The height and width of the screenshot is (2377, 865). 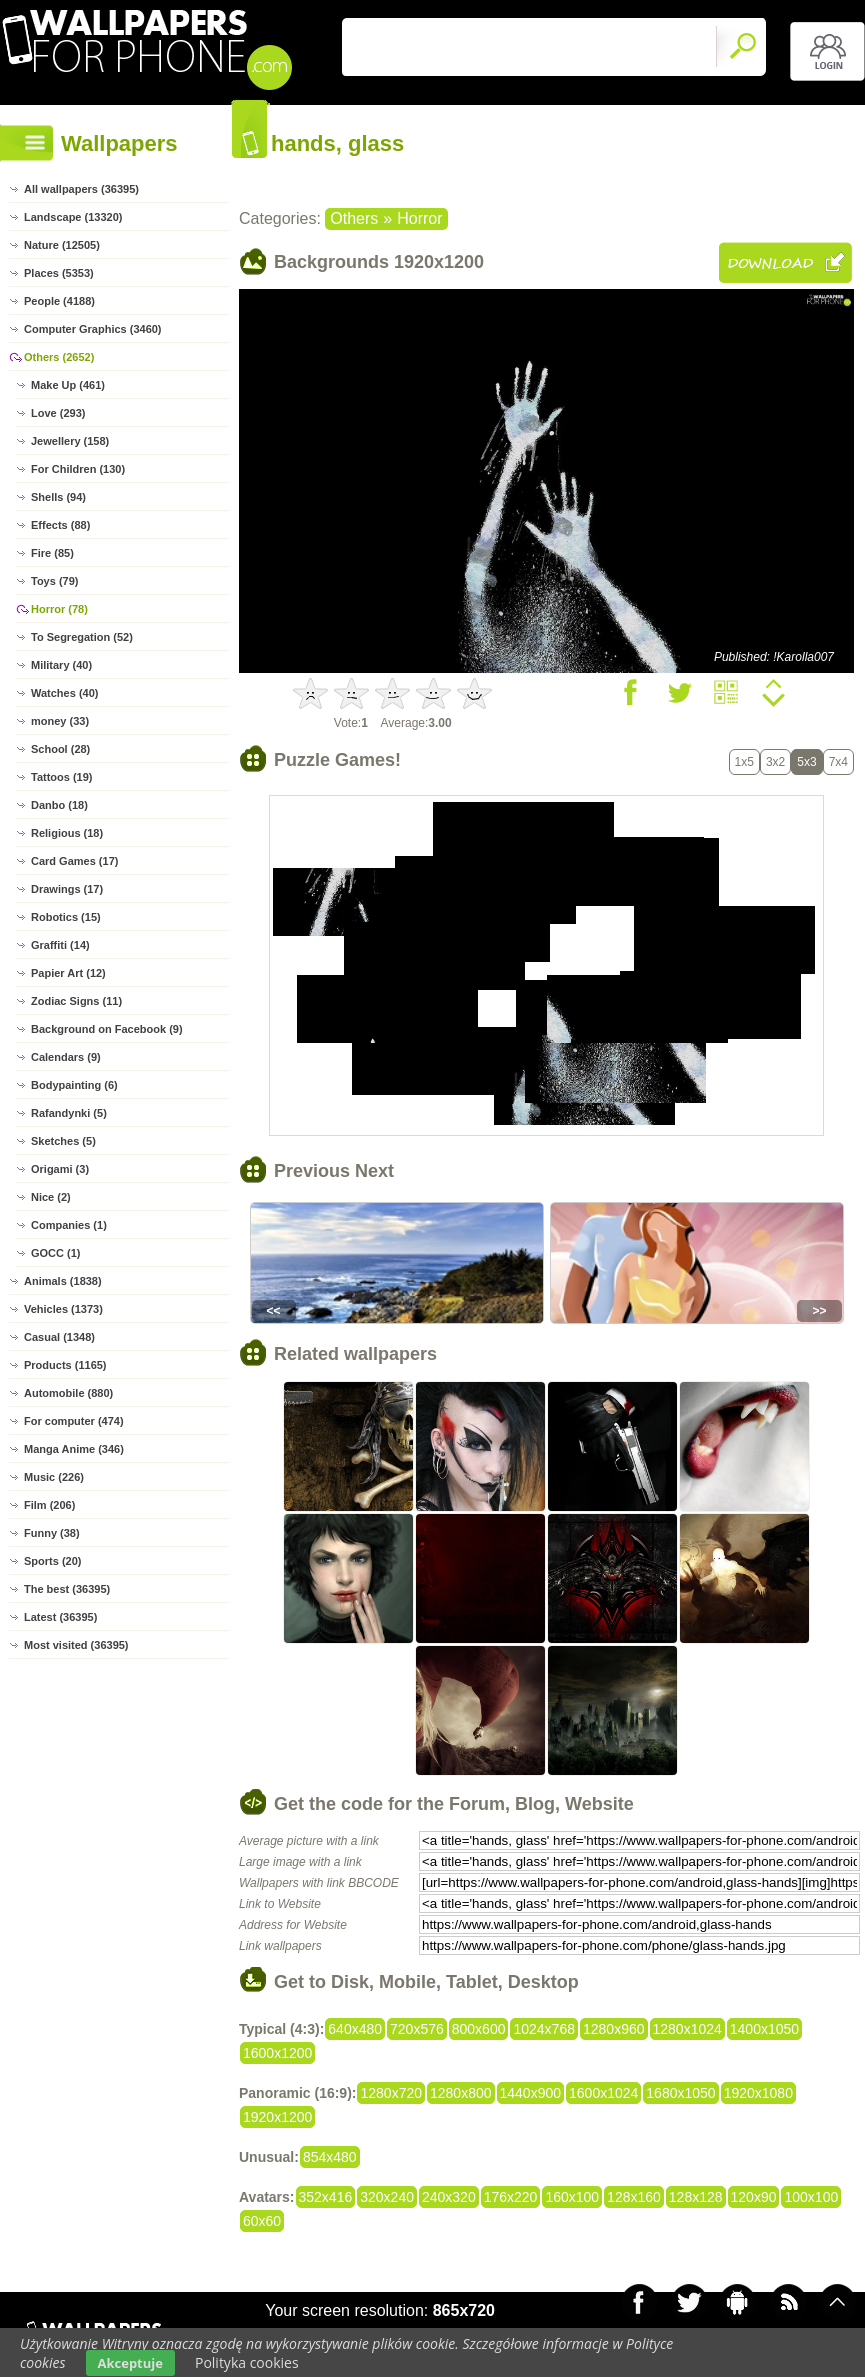 What do you see at coordinates (511, 2197) in the screenshot?
I see `176x220` at bounding box center [511, 2197].